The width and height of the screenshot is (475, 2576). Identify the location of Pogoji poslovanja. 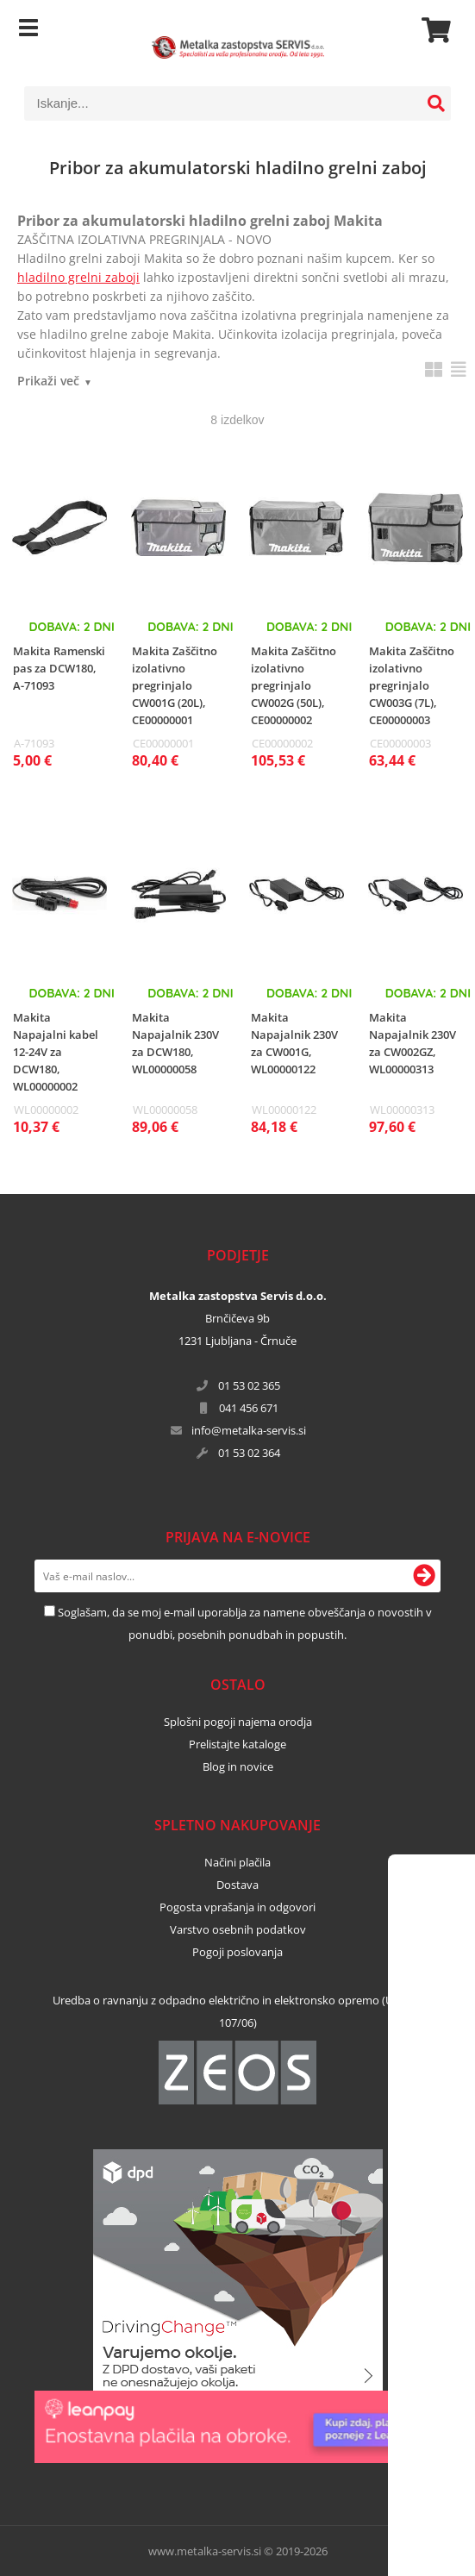
(237, 1952).